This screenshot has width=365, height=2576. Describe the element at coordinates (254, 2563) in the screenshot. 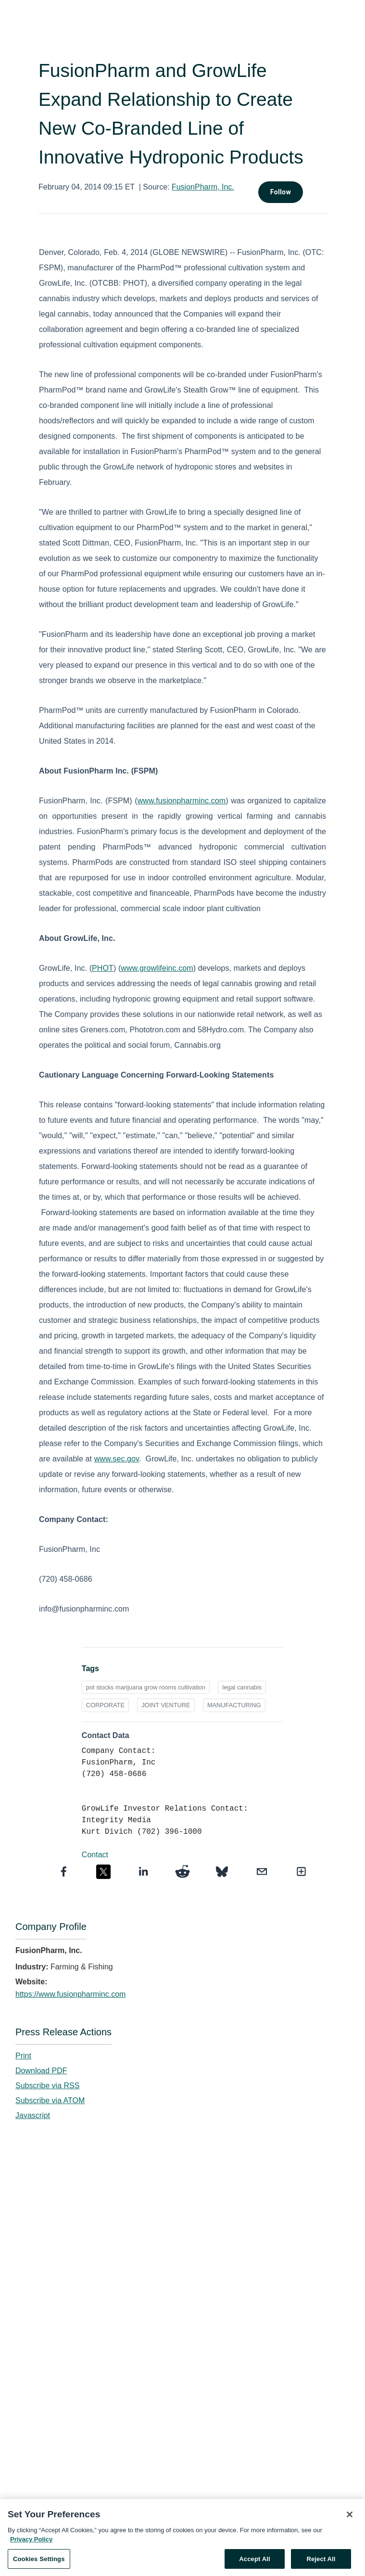

I see `Accept All` at that location.